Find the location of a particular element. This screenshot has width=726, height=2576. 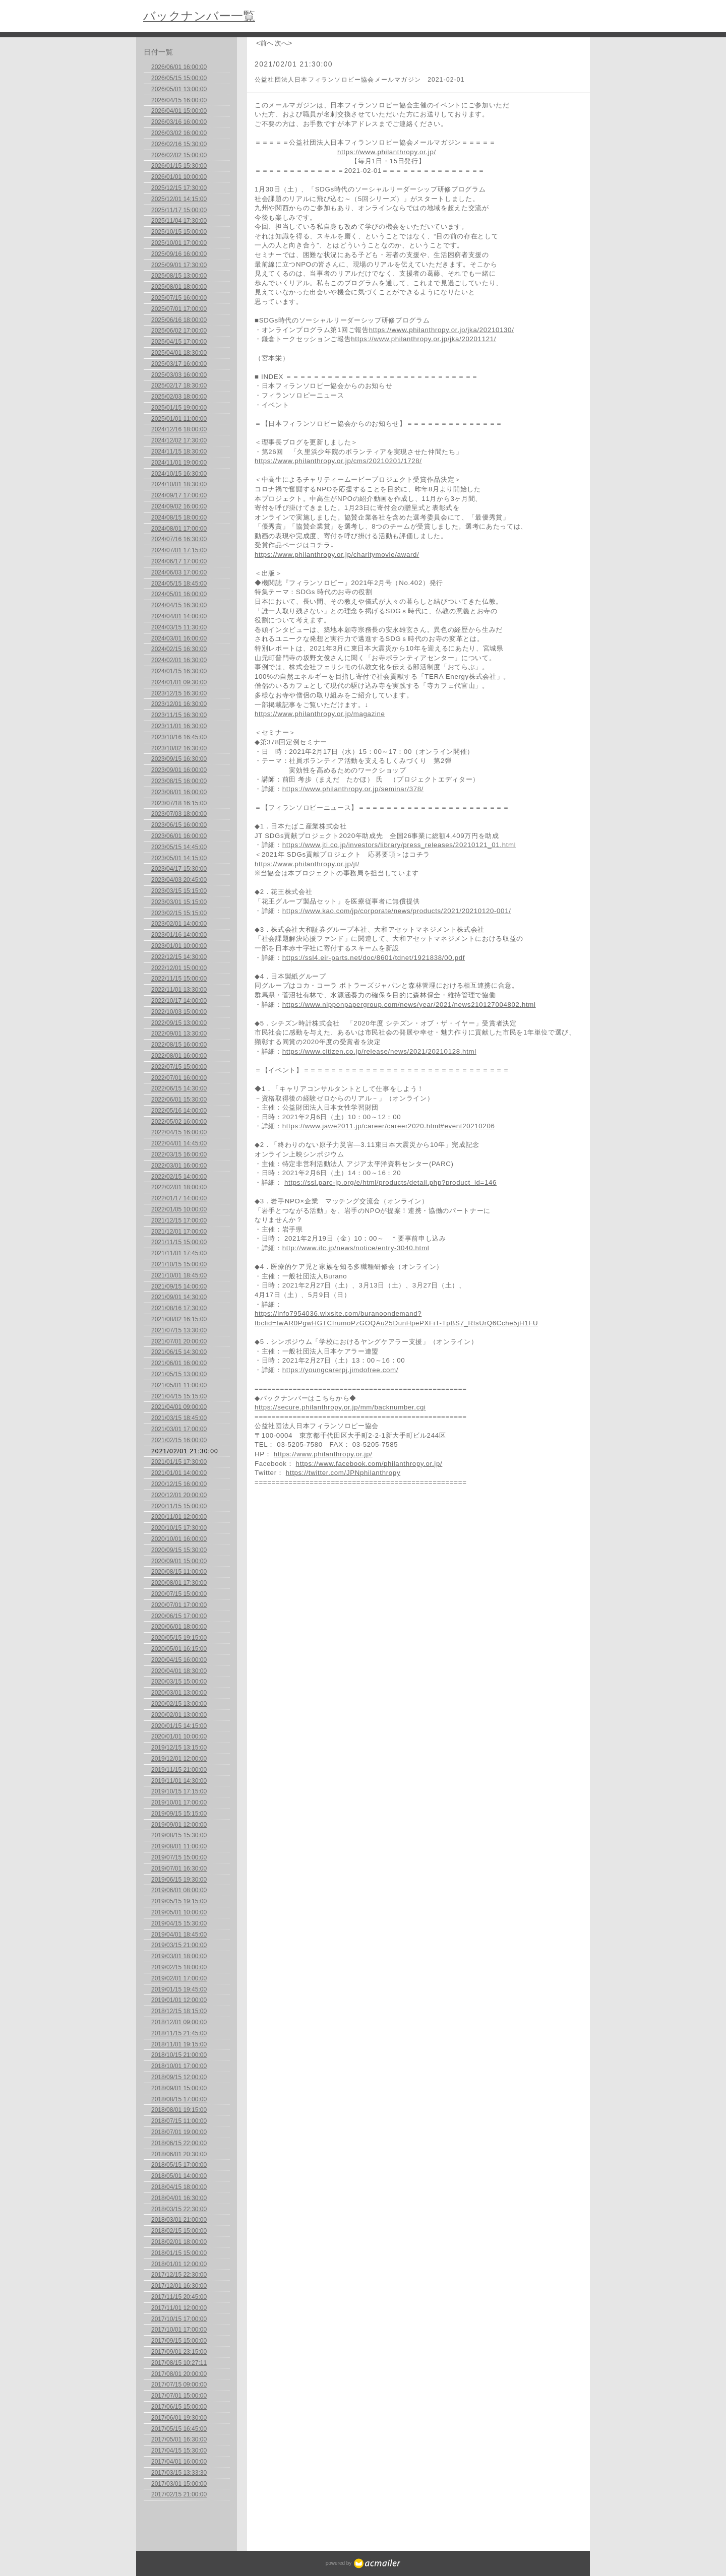

https://www.philanthropy.or.jp/seminar/378/ is located at coordinates (353, 789).